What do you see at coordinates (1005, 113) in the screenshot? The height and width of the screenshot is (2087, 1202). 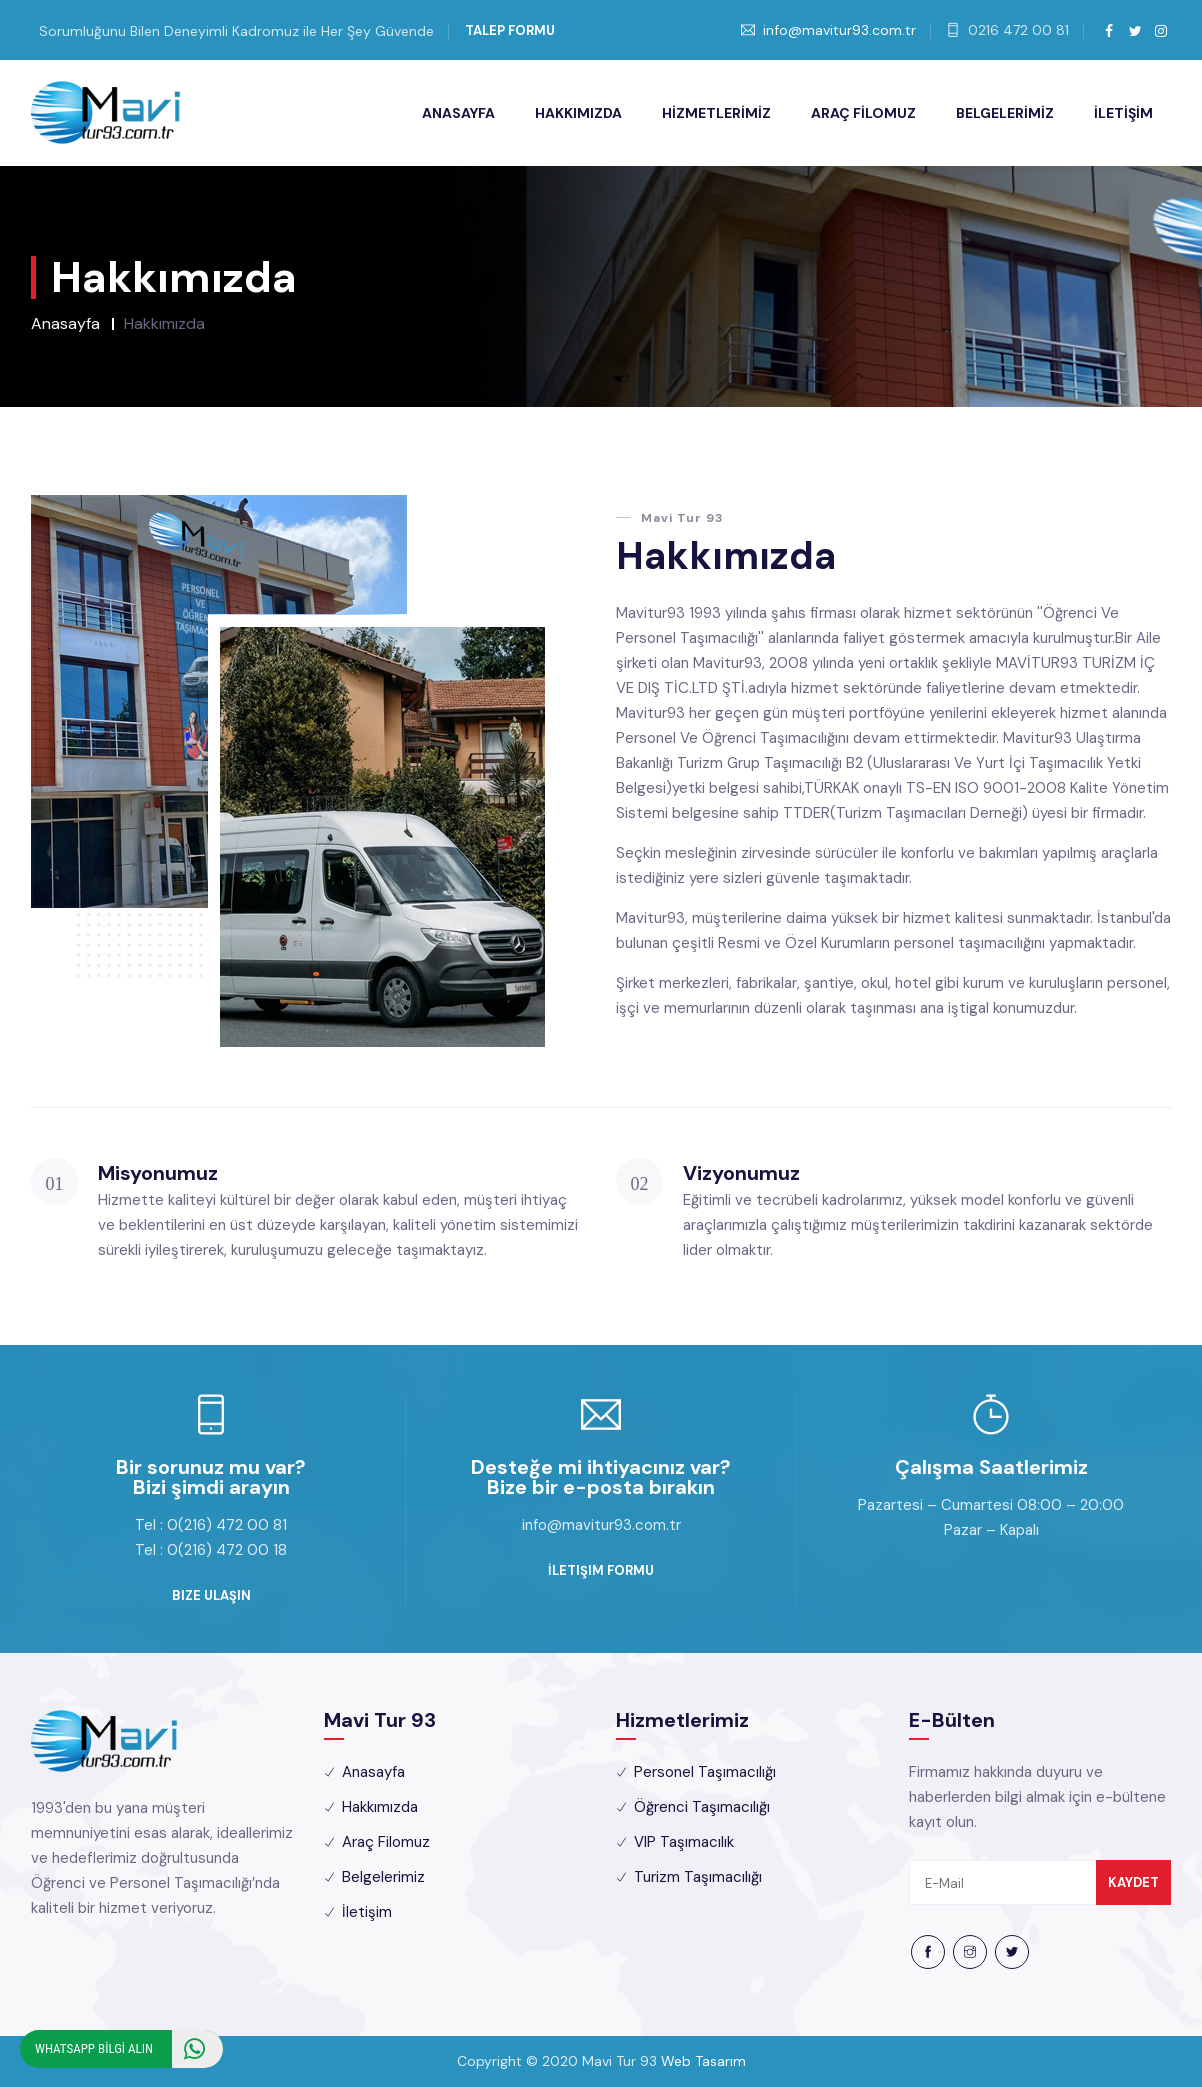 I see `BELGELERİMİZ` at bounding box center [1005, 113].